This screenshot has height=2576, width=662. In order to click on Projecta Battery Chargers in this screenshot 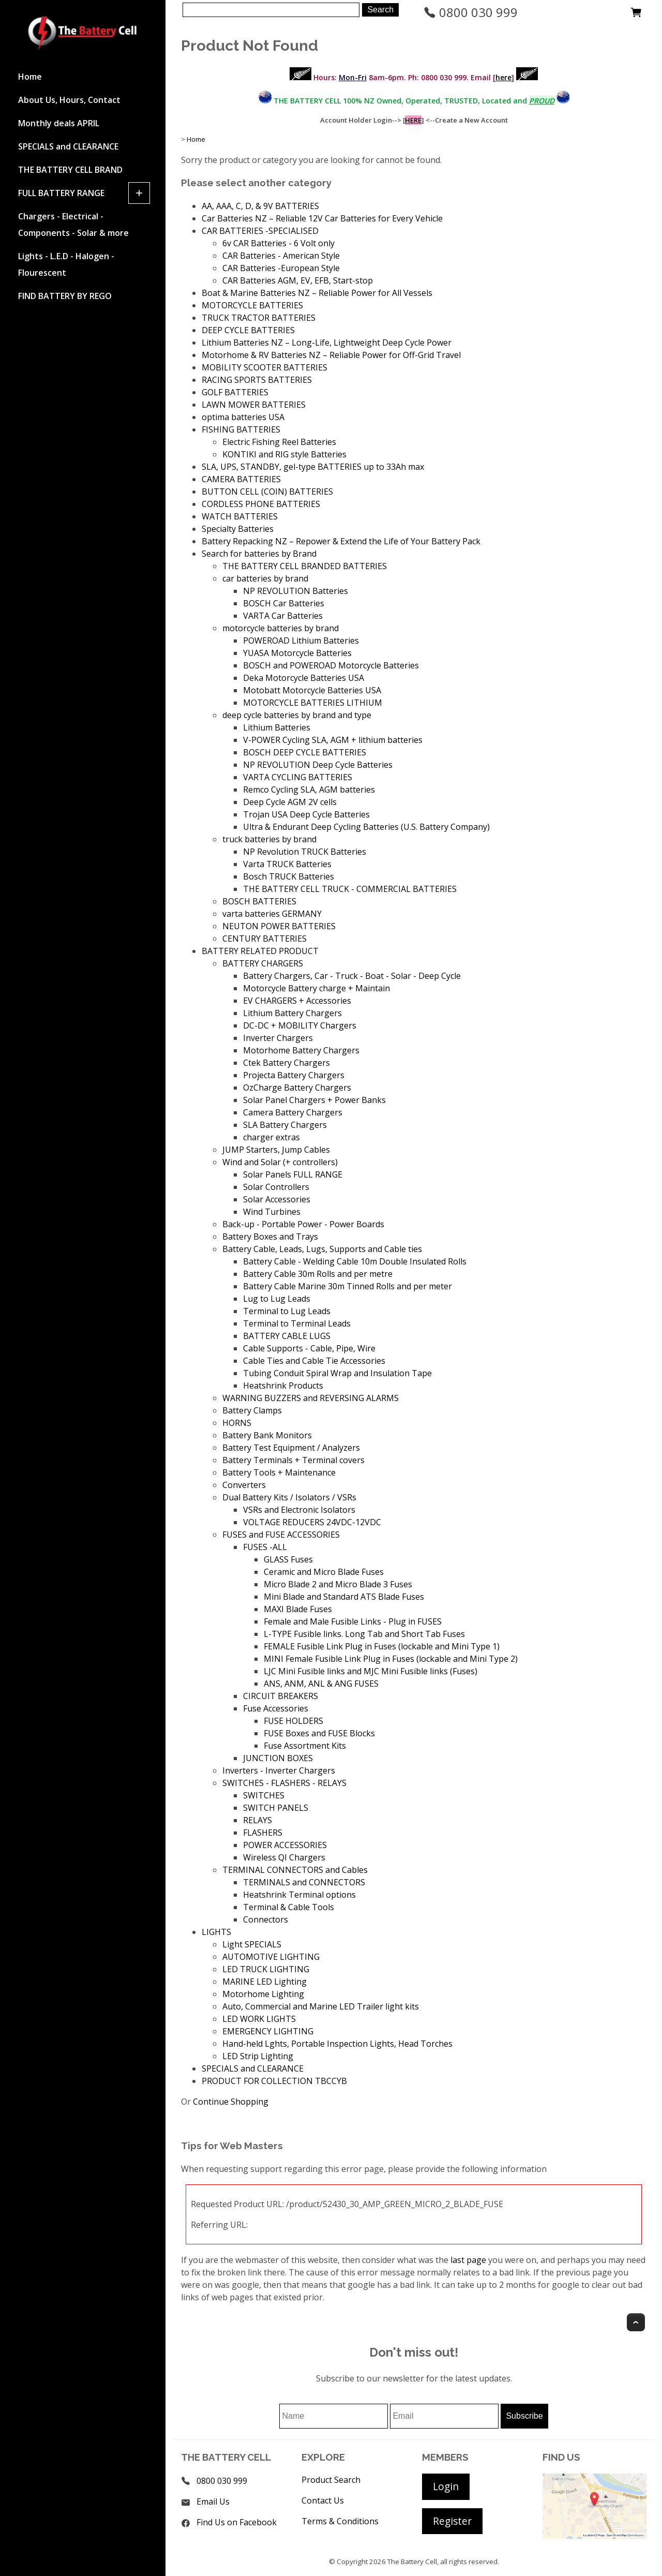, I will do `click(293, 1075)`.